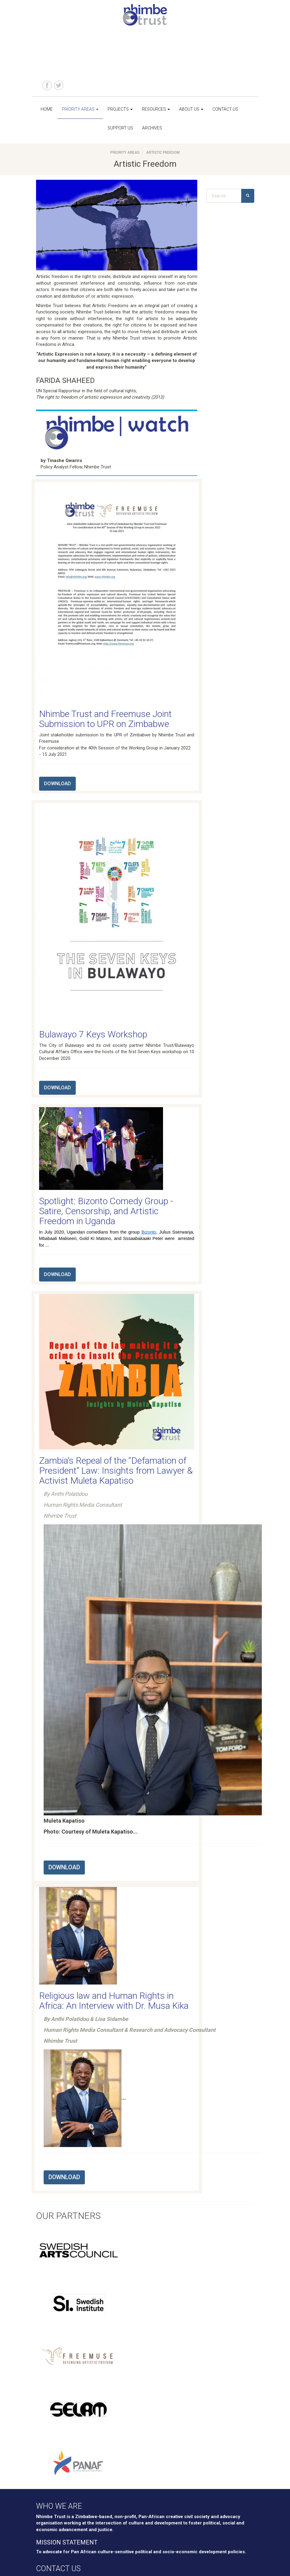 The height and width of the screenshot is (2576, 290). I want to click on Resources, so click(156, 109).